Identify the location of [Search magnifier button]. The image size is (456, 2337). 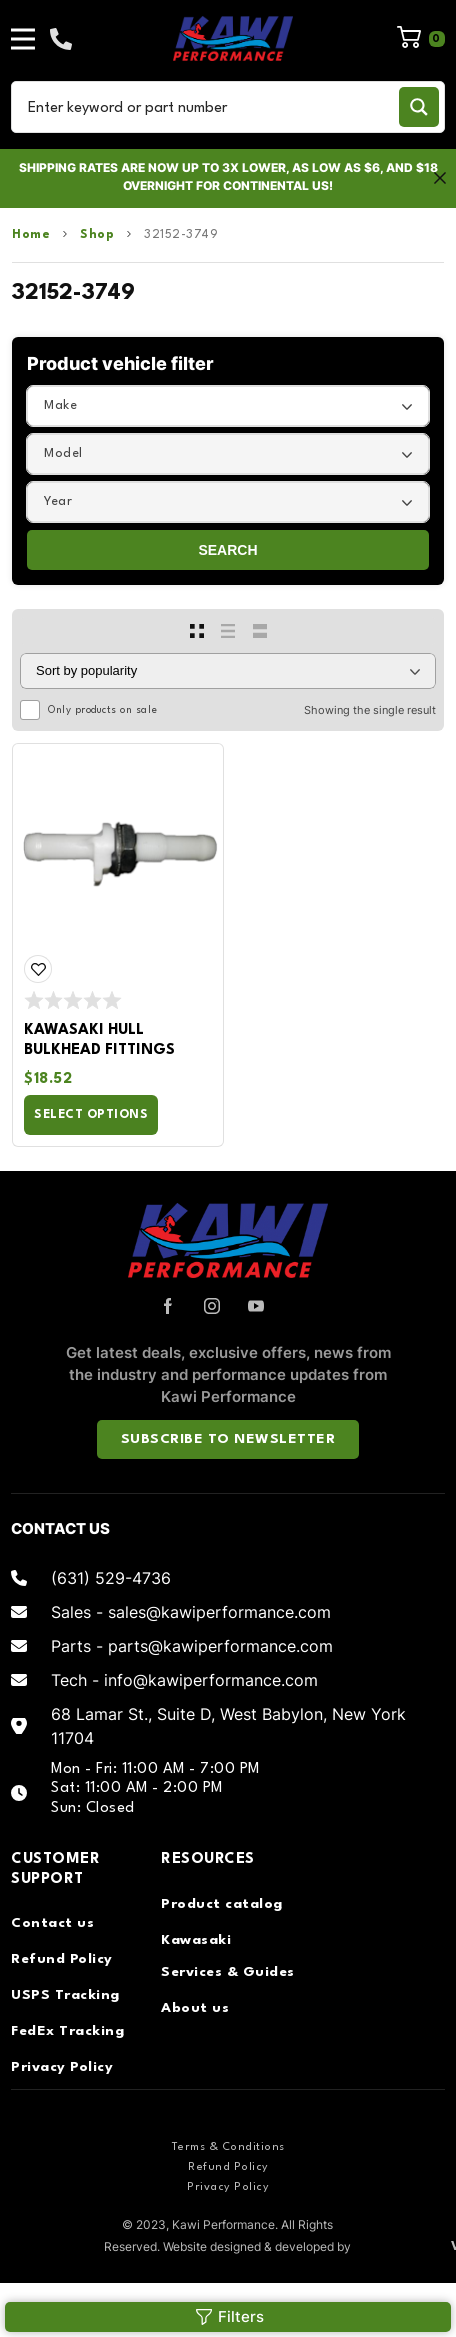
(419, 107).